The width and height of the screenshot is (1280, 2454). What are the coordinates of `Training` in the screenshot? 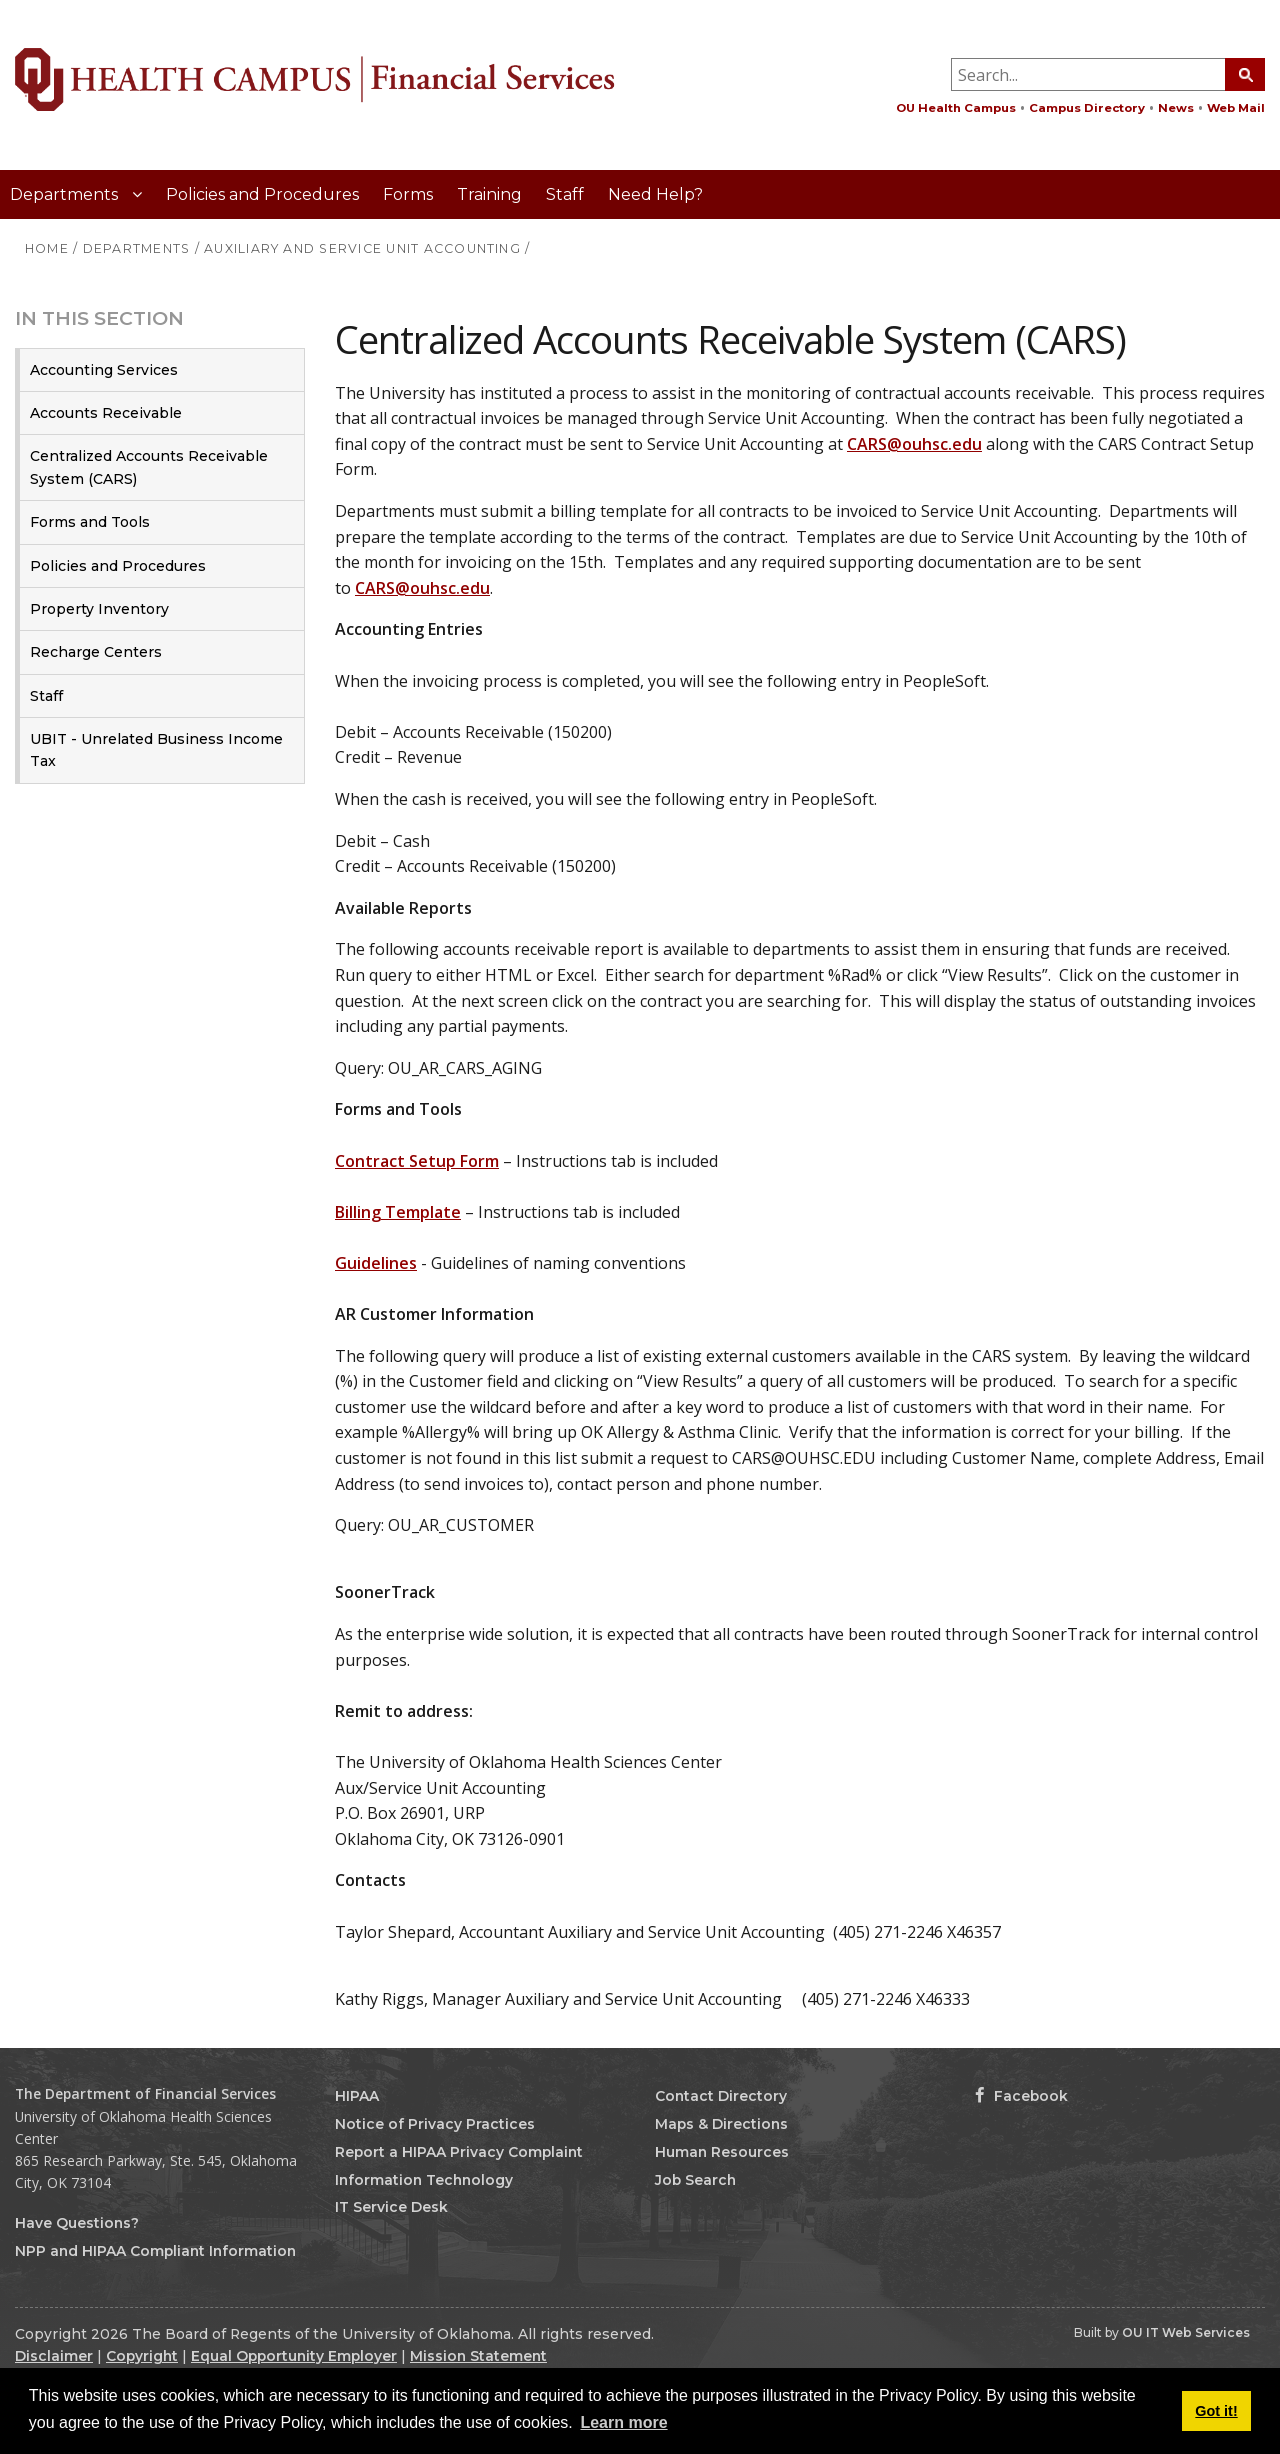 It's located at (489, 194).